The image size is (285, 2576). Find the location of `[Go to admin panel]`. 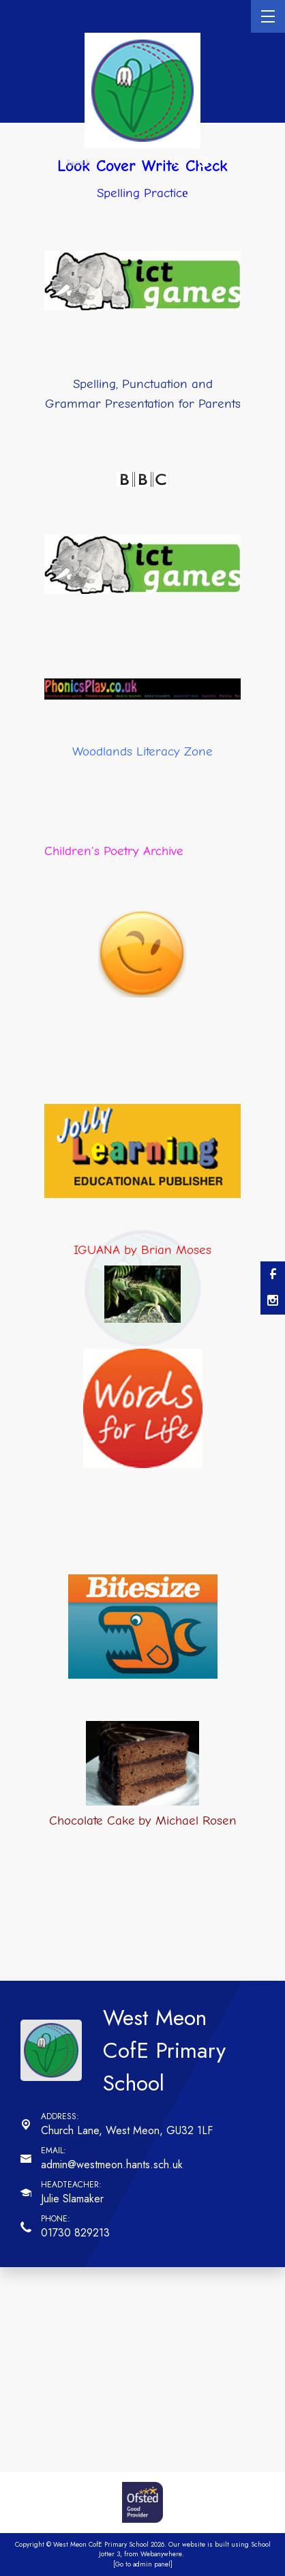

[Go to admin panel] is located at coordinates (142, 2564).